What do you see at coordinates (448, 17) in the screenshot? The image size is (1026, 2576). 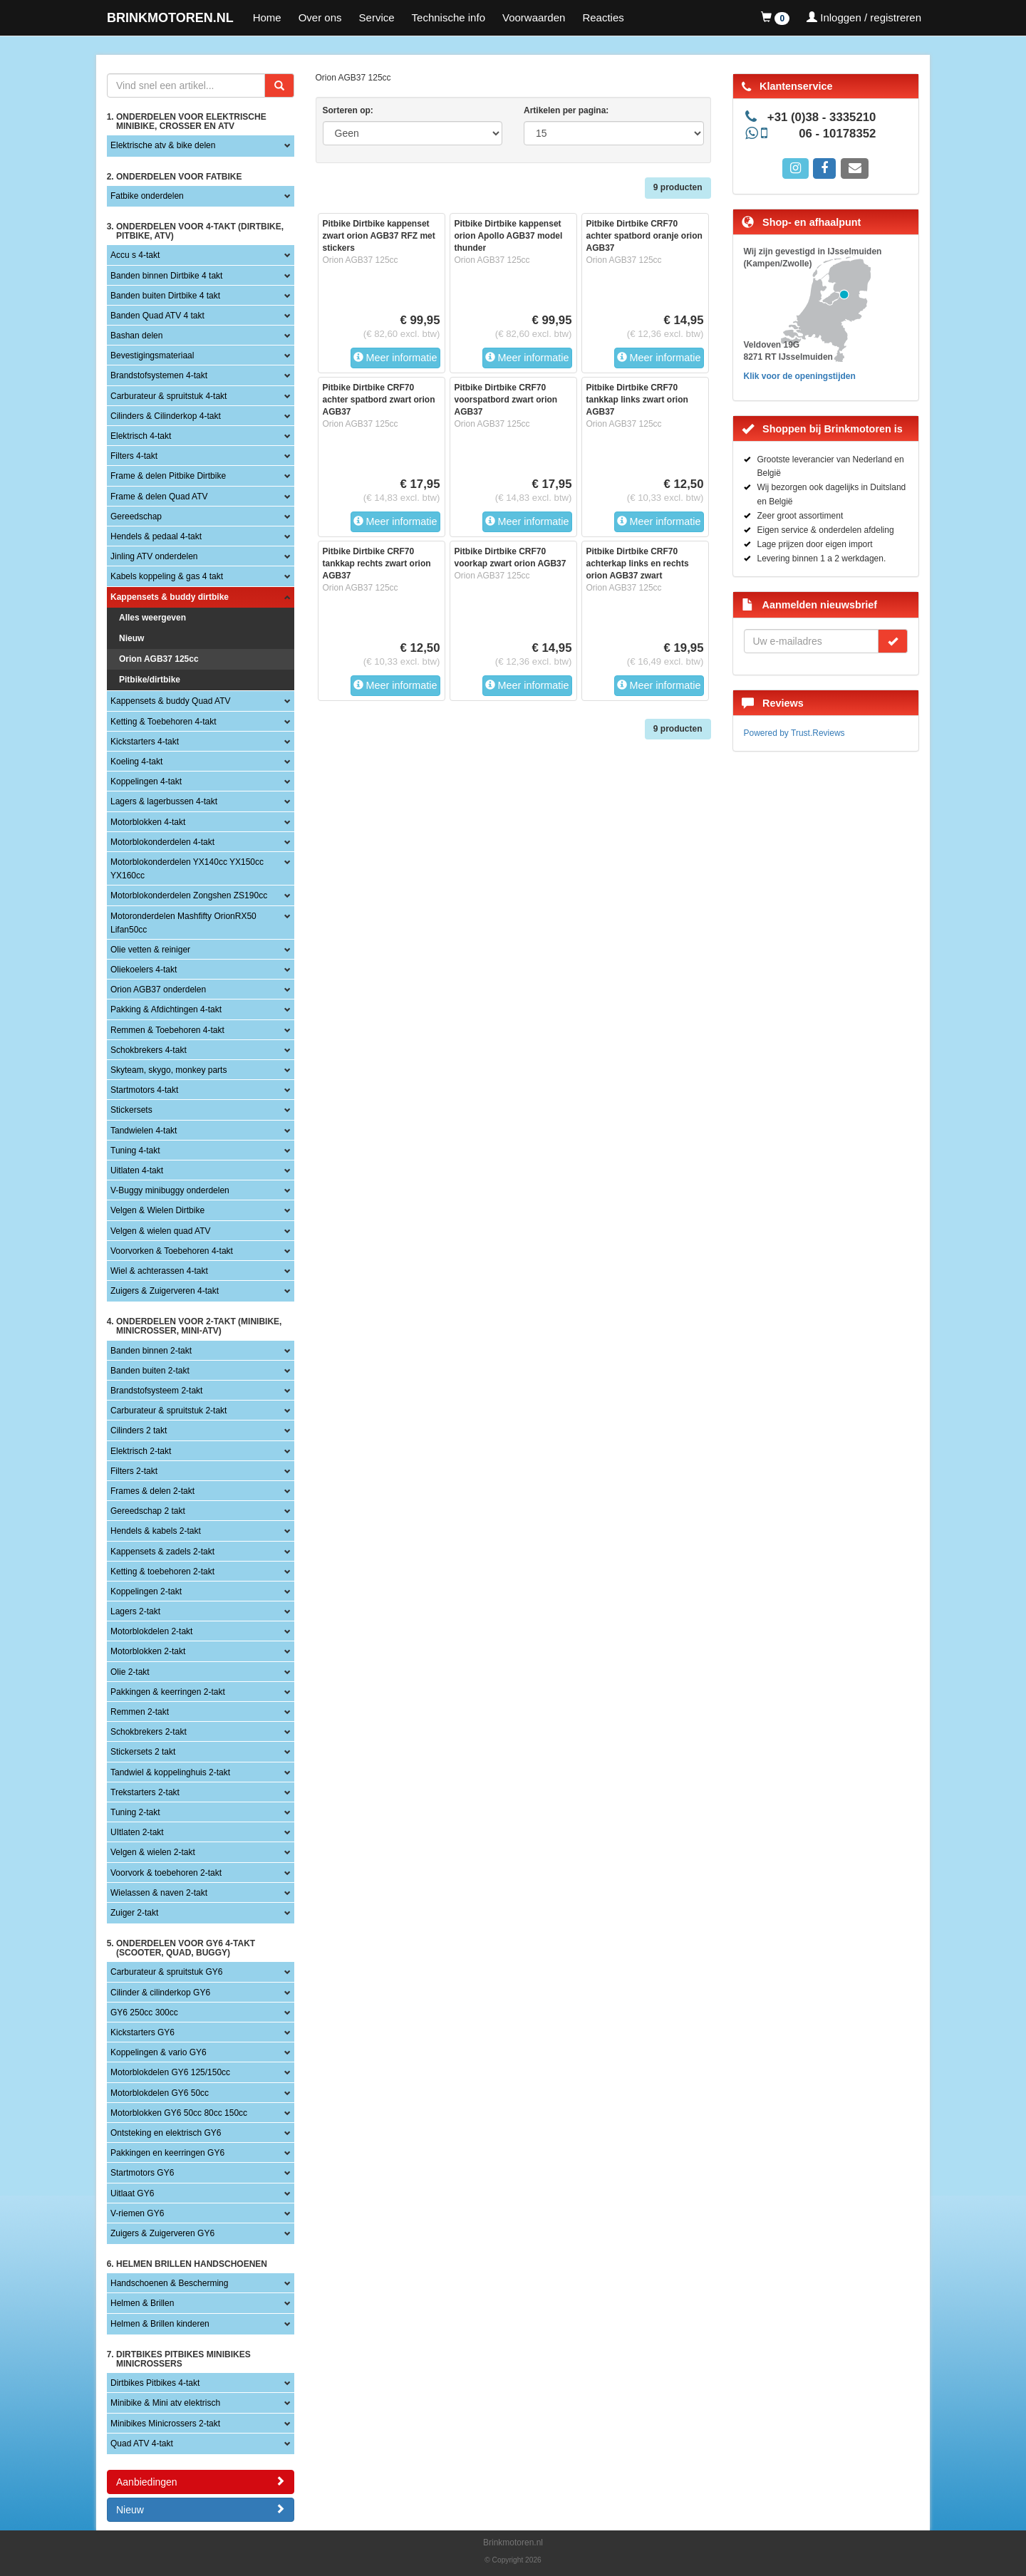 I see `Technische info` at bounding box center [448, 17].